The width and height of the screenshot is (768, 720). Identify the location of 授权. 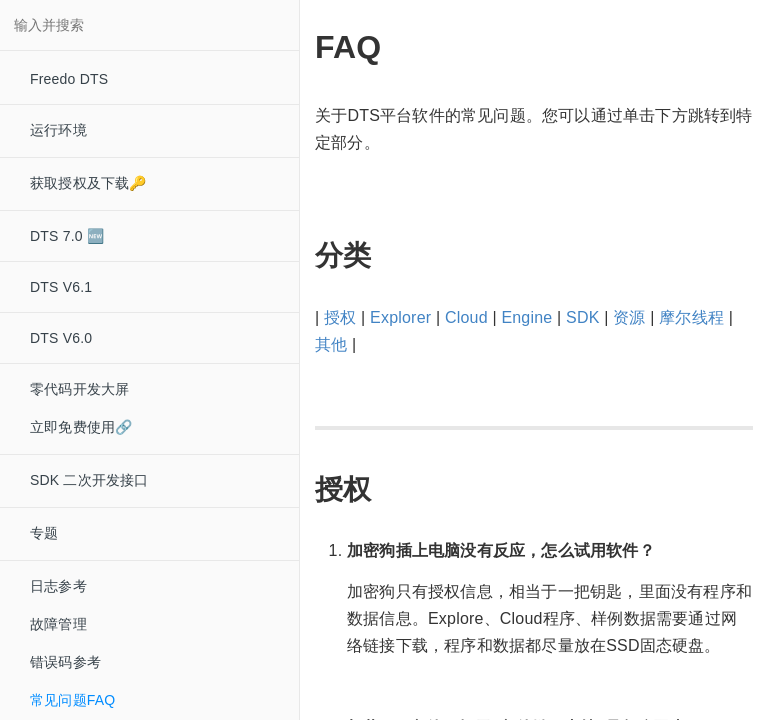
(340, 317).